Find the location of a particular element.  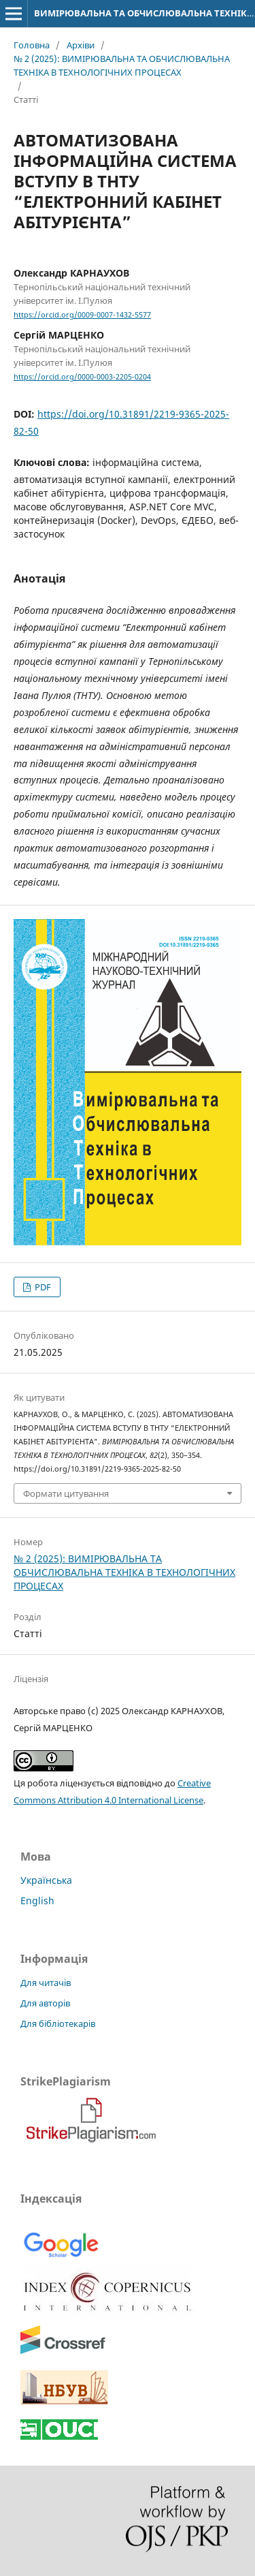

№ 2 (2025): ВИМІРЮВАЛЬНА ТА ОБЧИСЛЮВАЛЬНА ТЕХНІКА В ТЕХНОЛОГІЧНИХ ПРОЦЕСАХ is located at coordinates (122, 65).